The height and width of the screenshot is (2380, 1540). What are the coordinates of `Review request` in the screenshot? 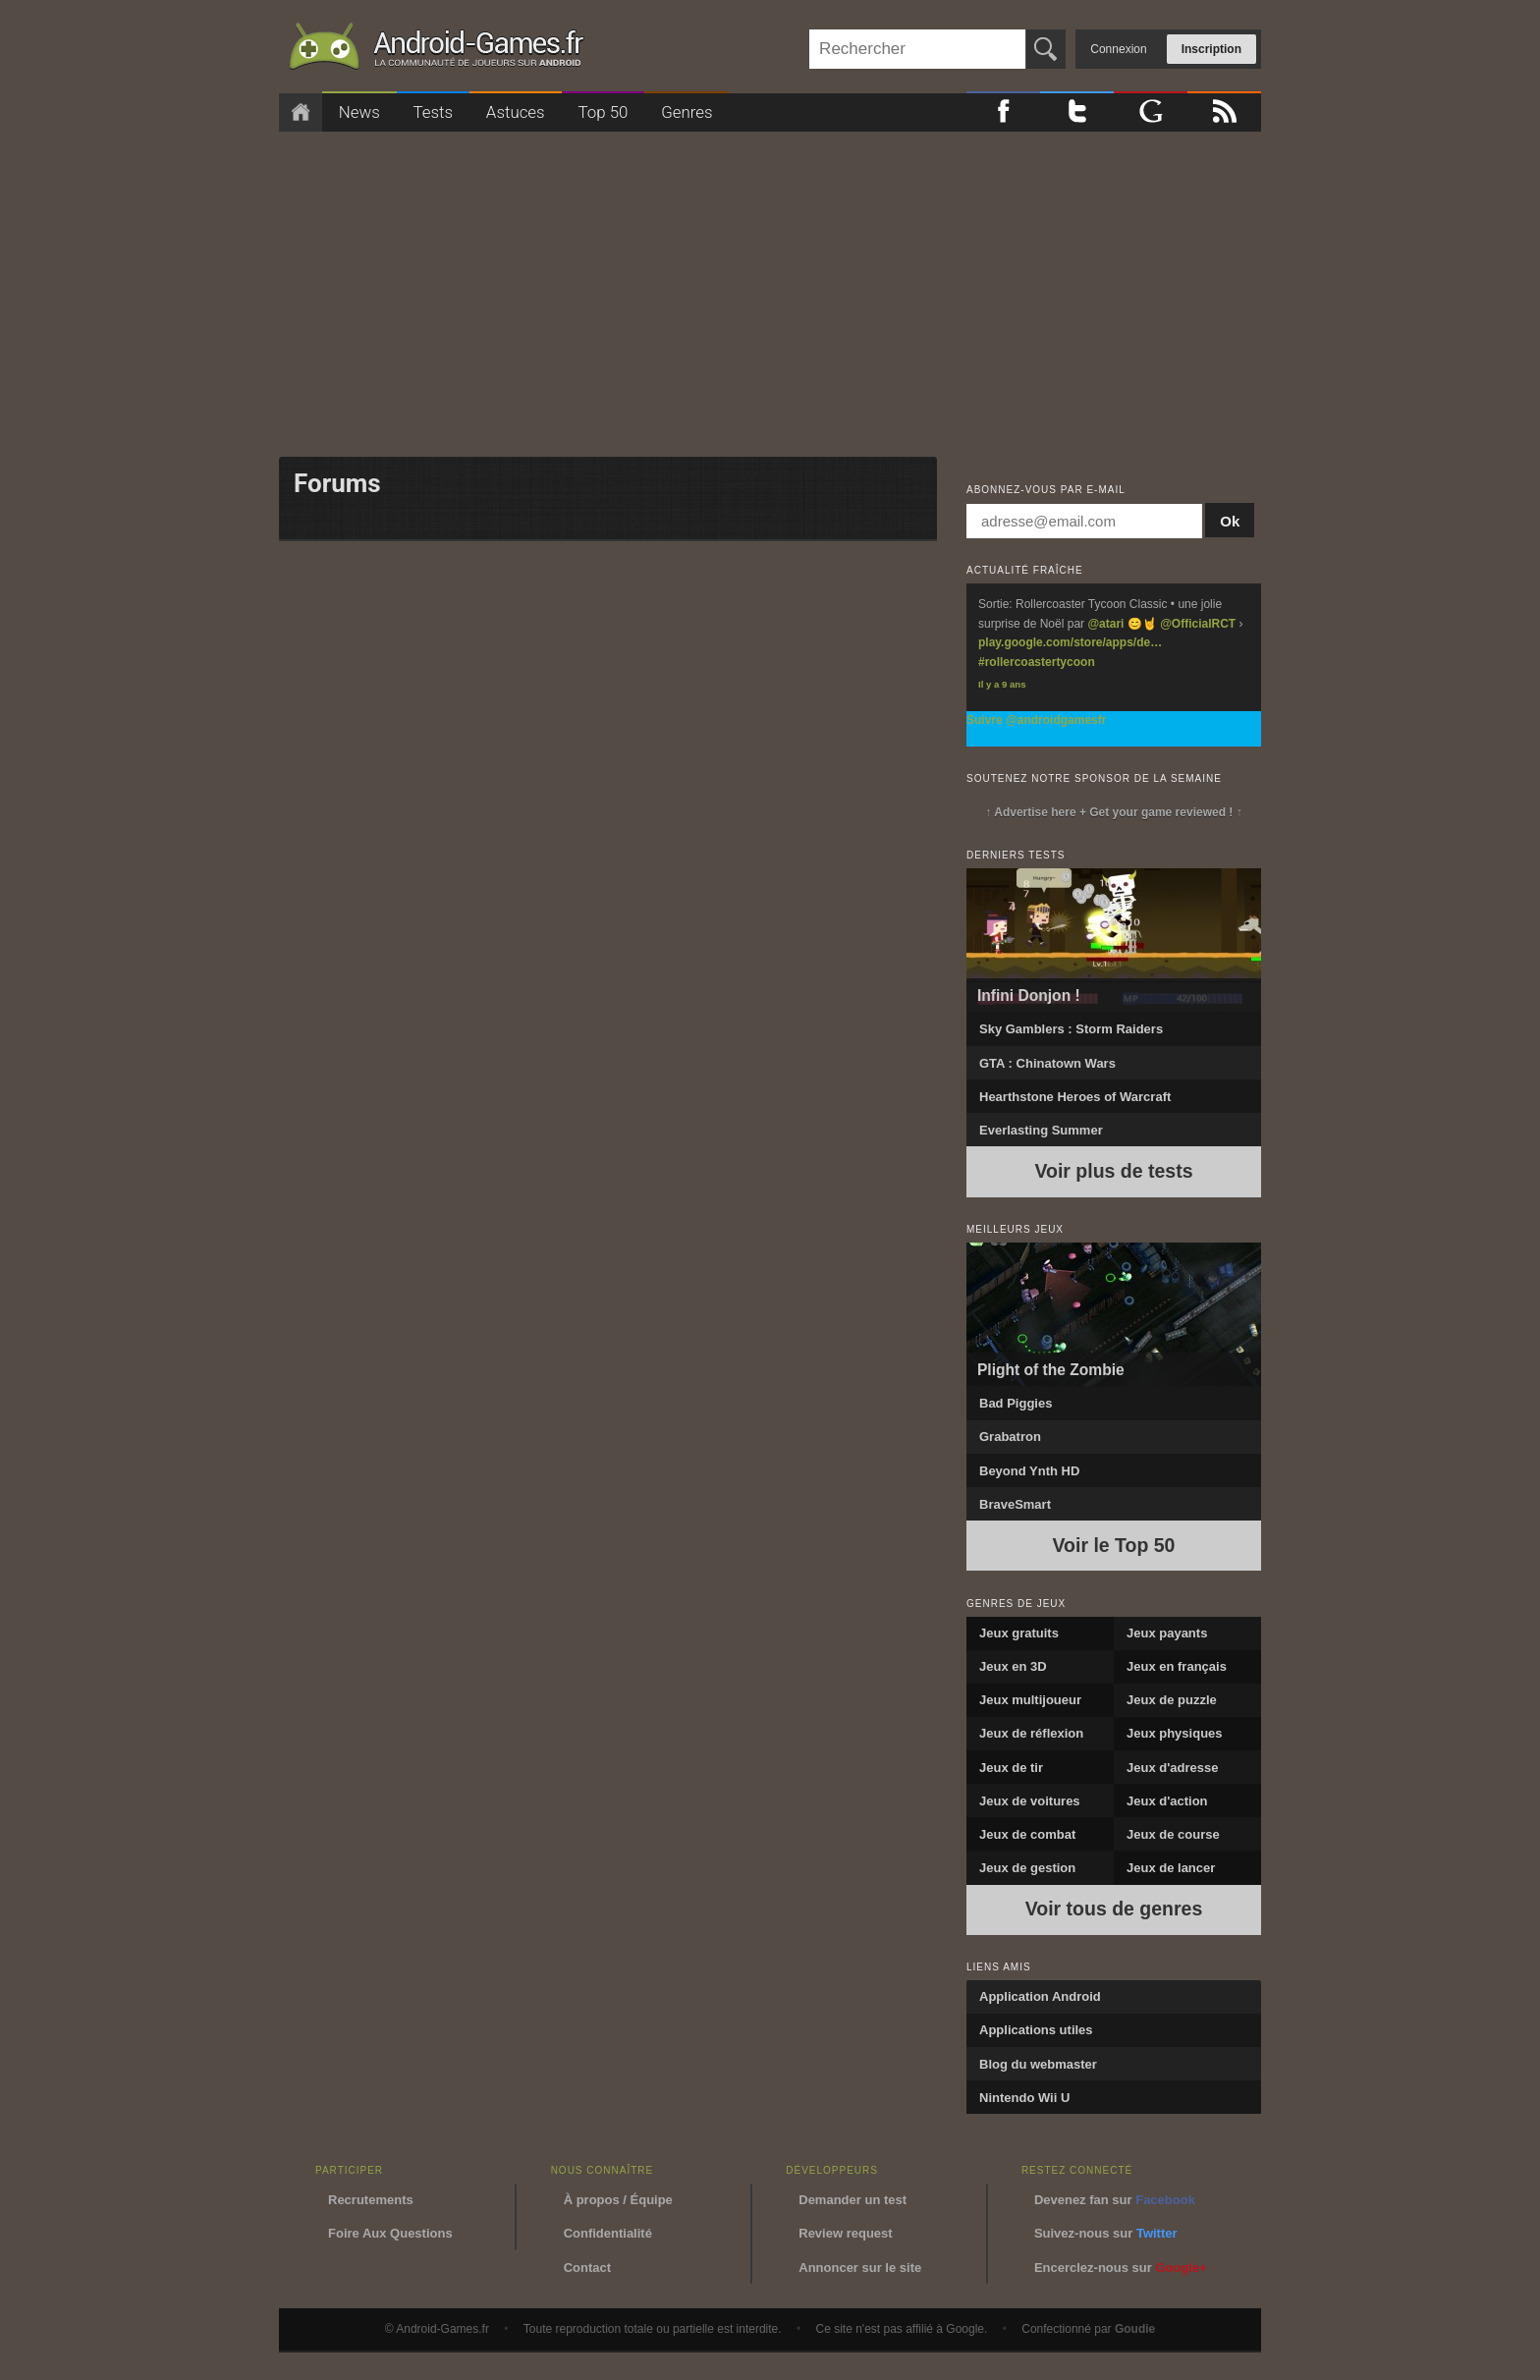 It's located at (845, 2233).